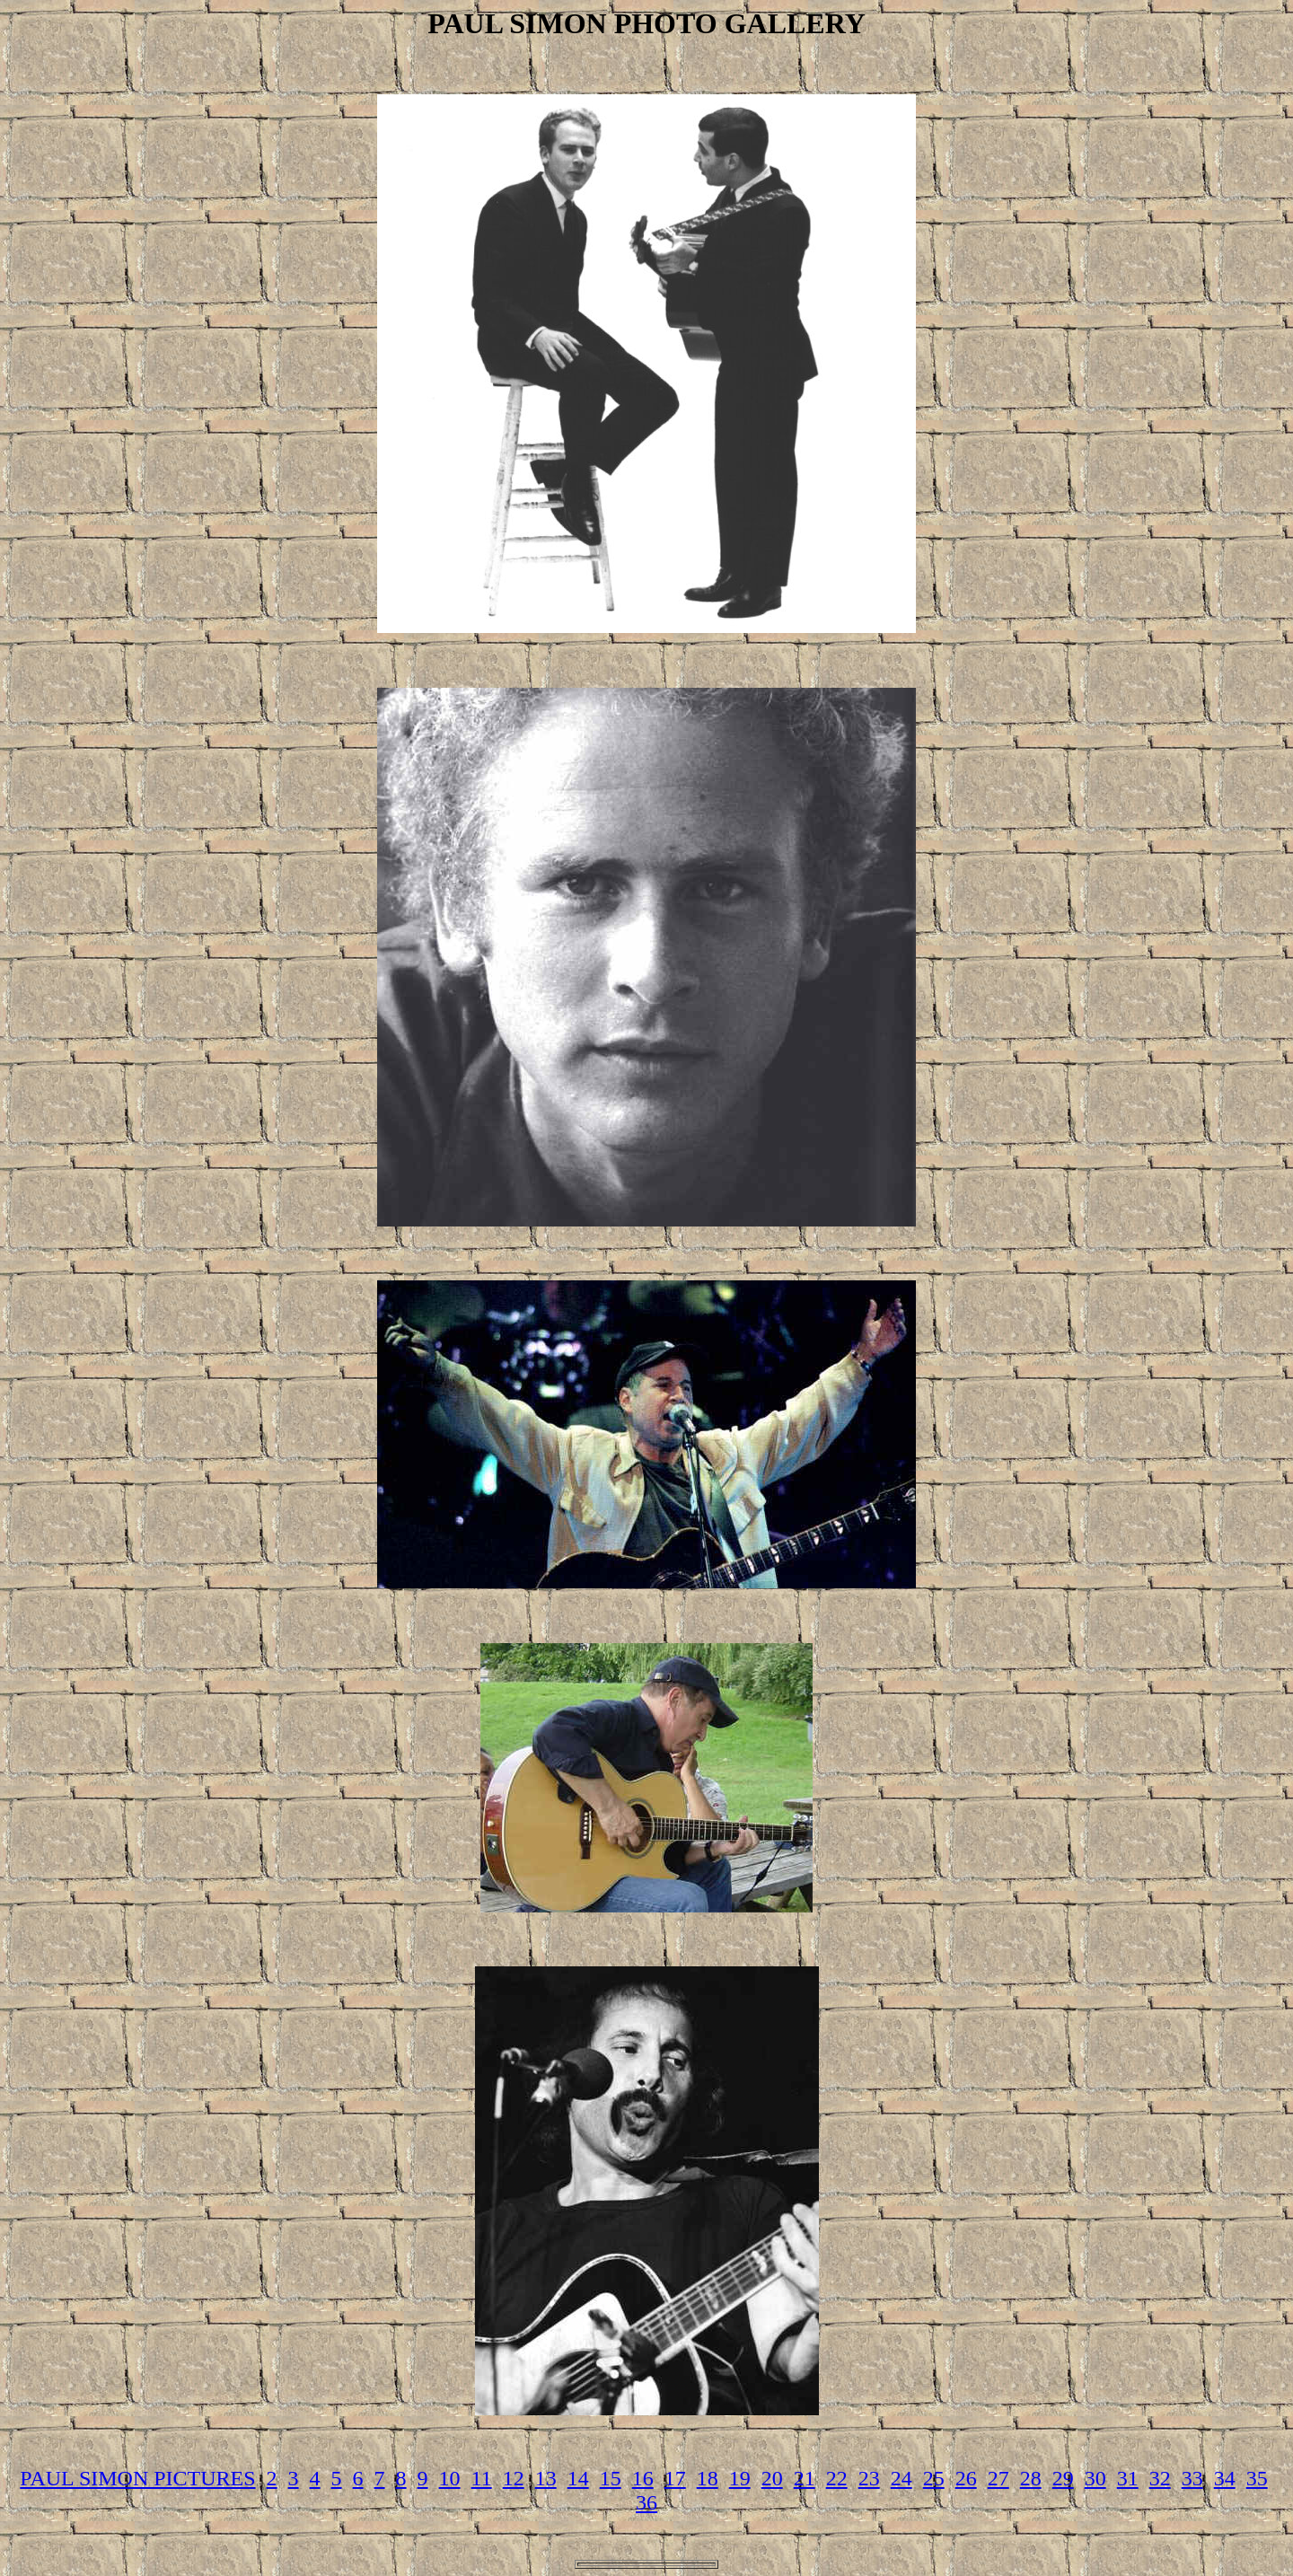  Describe the element at coordinates (450, 2478) in the screenshot. I see `10` at that location.